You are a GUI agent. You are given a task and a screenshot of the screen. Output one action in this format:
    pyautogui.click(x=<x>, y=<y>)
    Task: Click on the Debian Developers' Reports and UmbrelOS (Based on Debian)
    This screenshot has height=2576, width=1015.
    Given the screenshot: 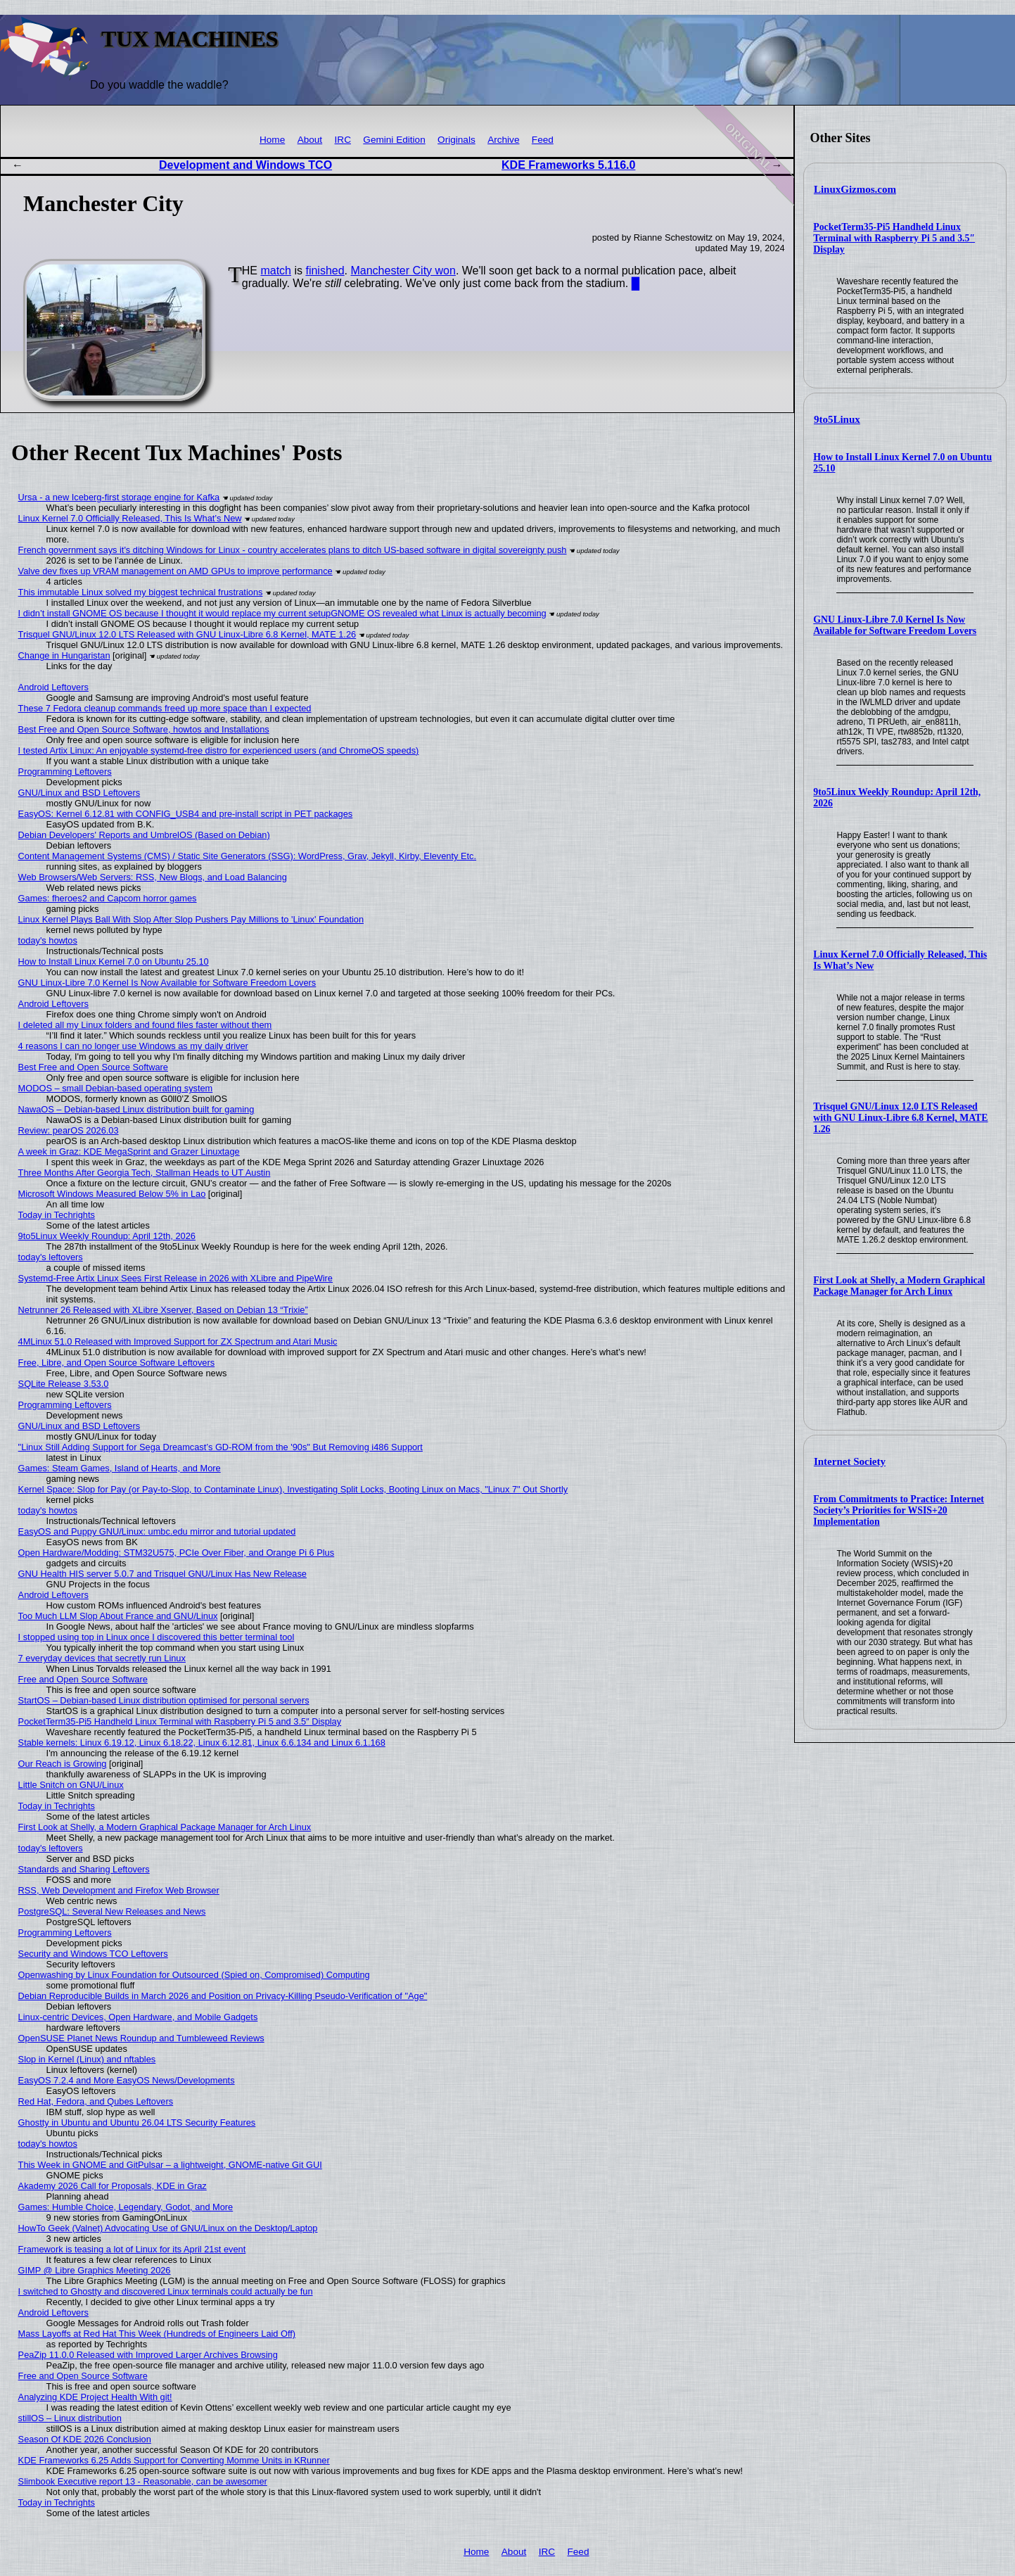 What is the action you would take?
    pyautogui.click(x=144, y=835)
    